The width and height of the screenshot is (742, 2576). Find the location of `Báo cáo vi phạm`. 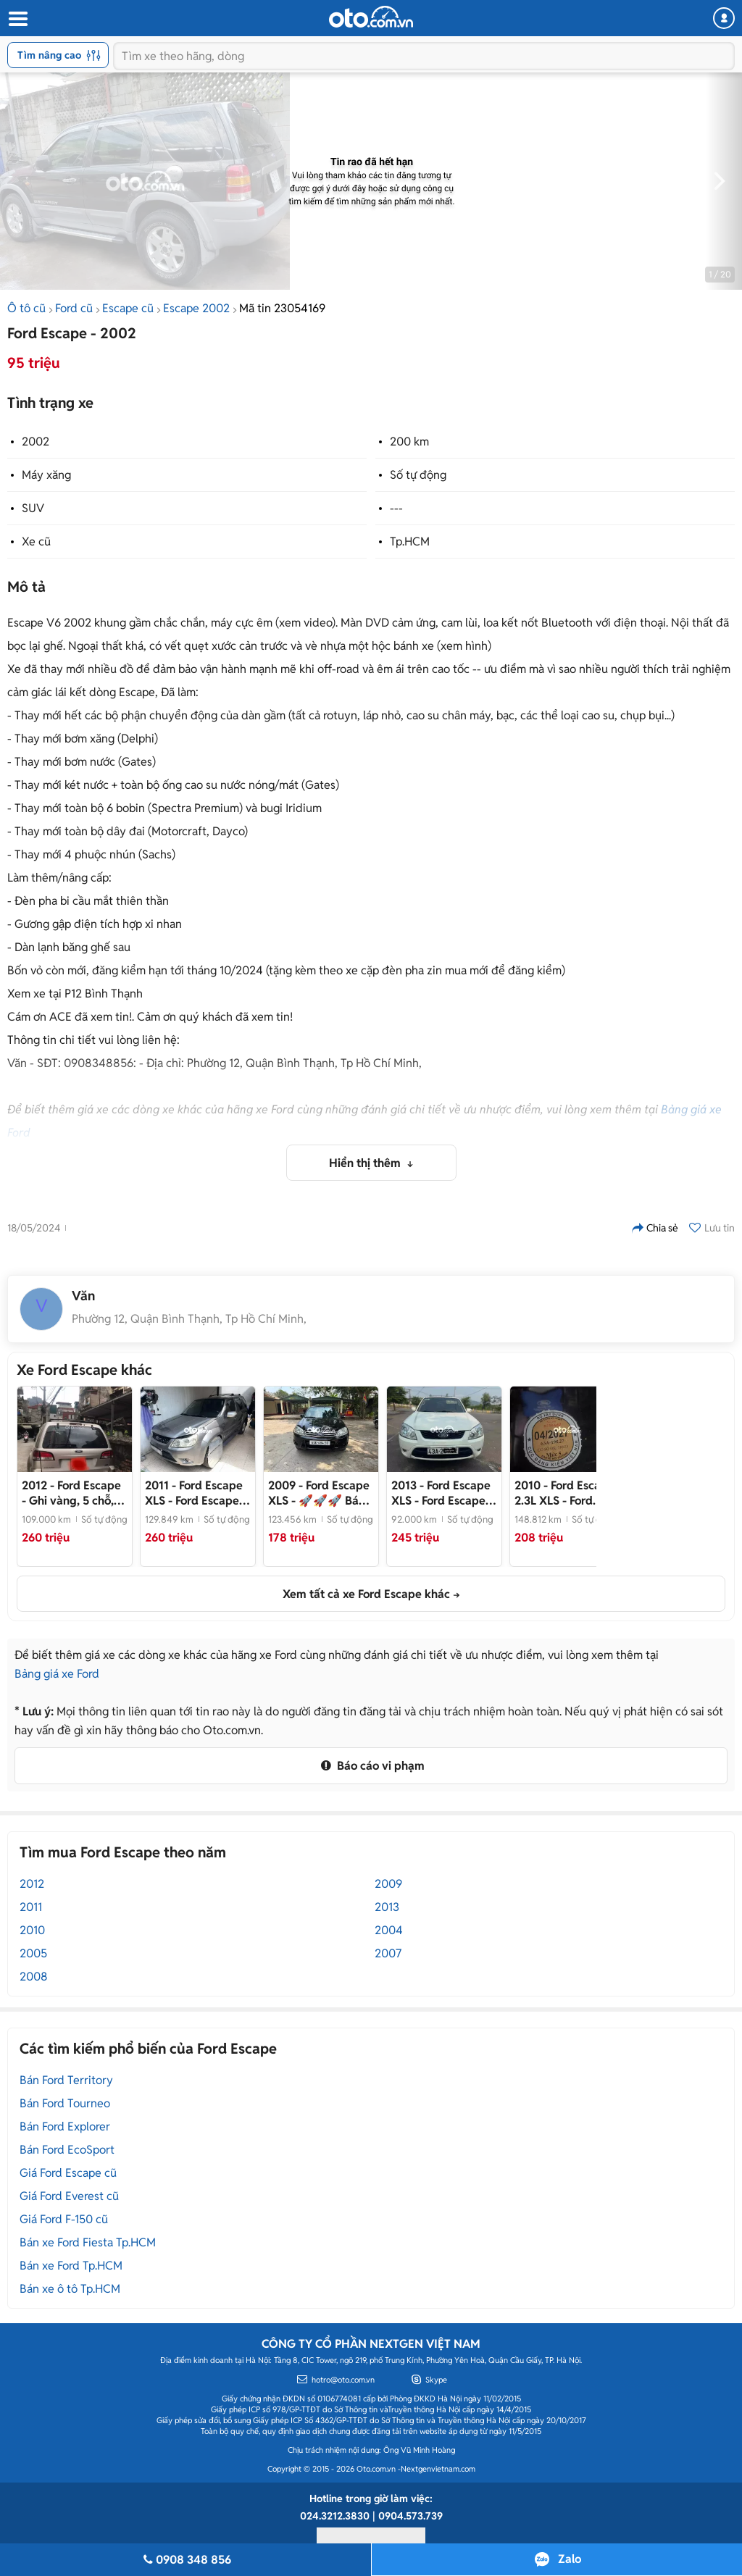

Báo cáo vi phạm is located at coordinates (370, 1765).